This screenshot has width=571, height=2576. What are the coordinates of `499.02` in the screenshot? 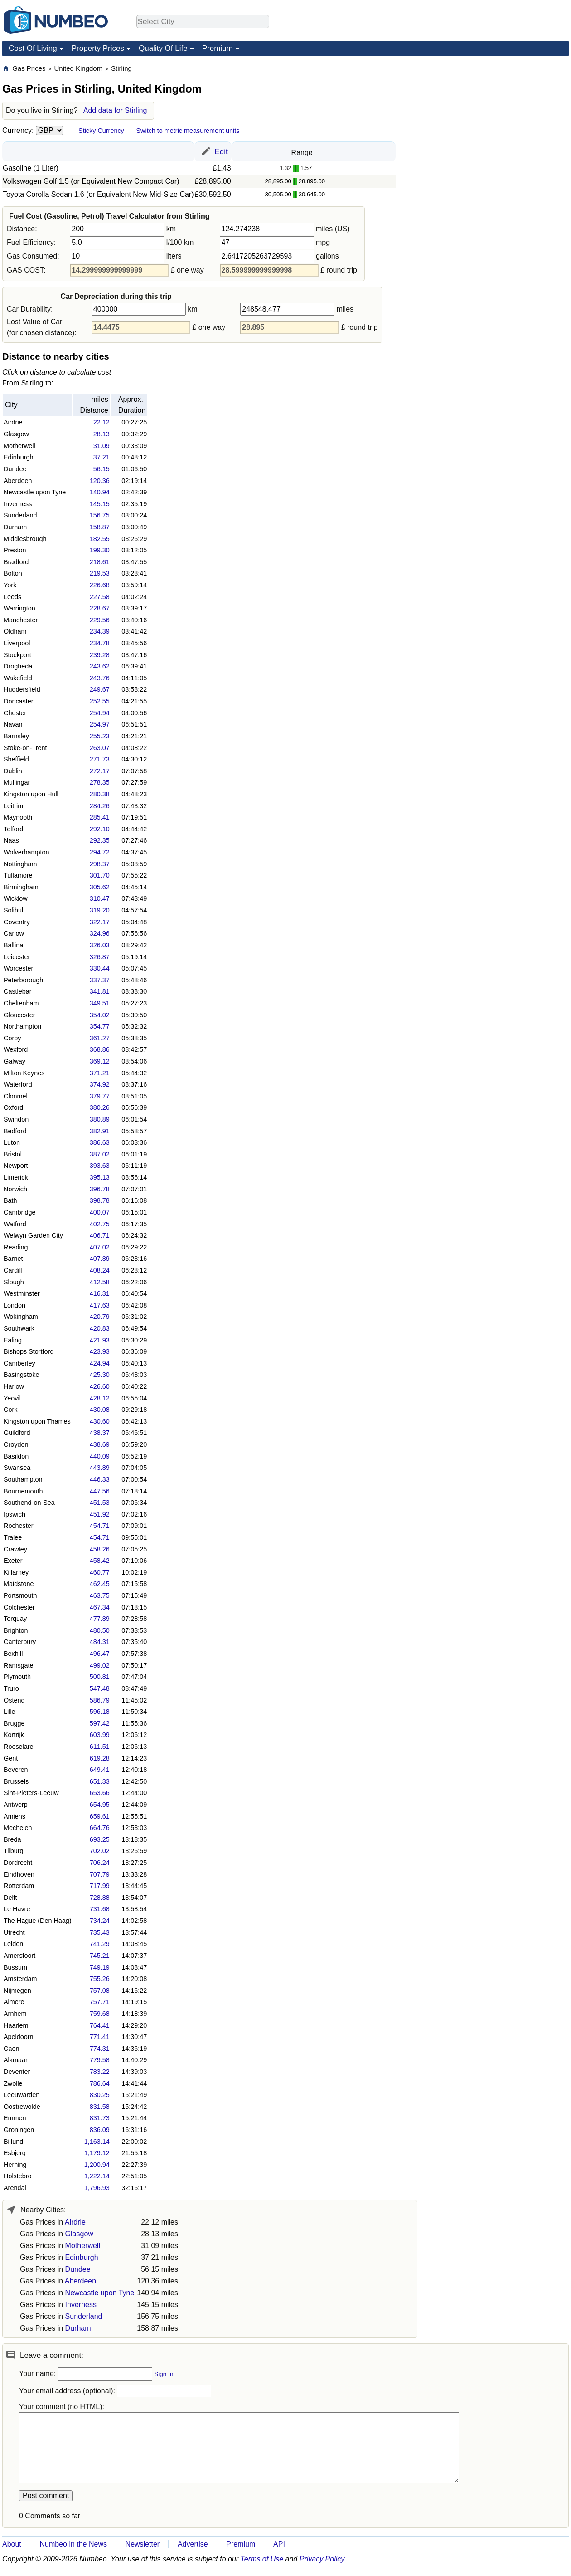 It's located at (100, 1665).